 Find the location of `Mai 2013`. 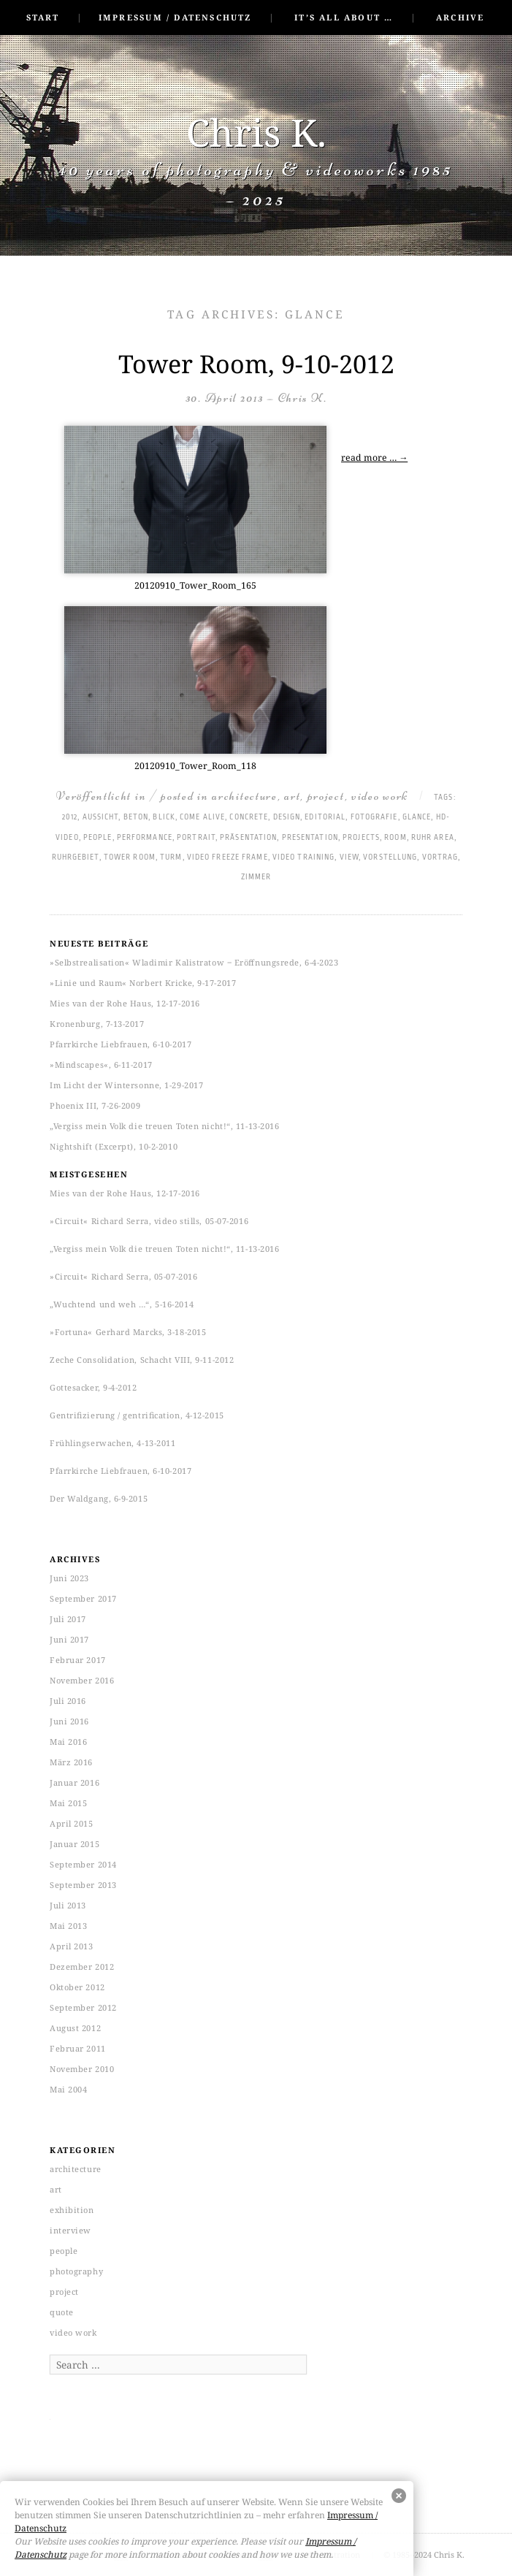

Mai 2013 is located at coordinates (68, 1925).